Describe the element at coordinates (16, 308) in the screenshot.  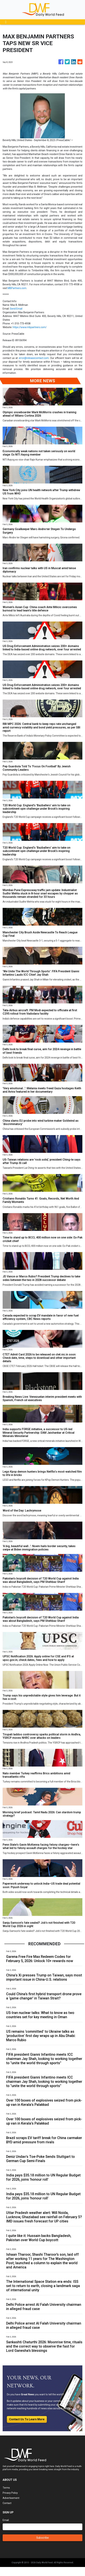
I see `Send Email` at that location.